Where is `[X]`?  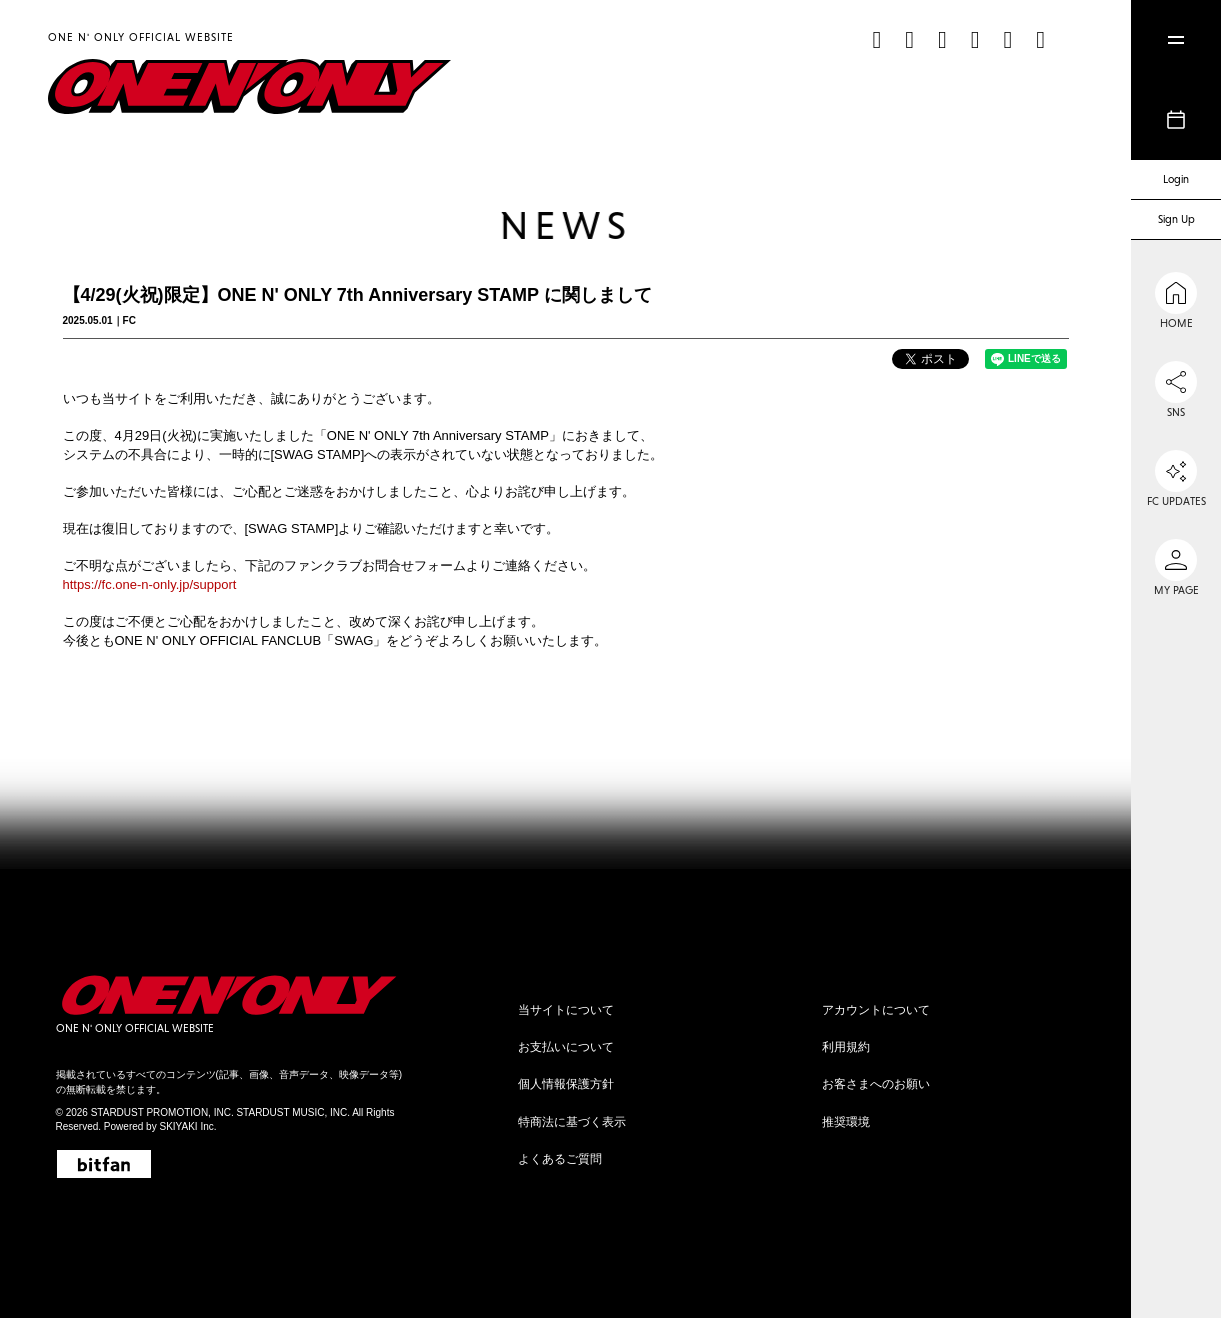
[X] is located at coordinates (942, 39).